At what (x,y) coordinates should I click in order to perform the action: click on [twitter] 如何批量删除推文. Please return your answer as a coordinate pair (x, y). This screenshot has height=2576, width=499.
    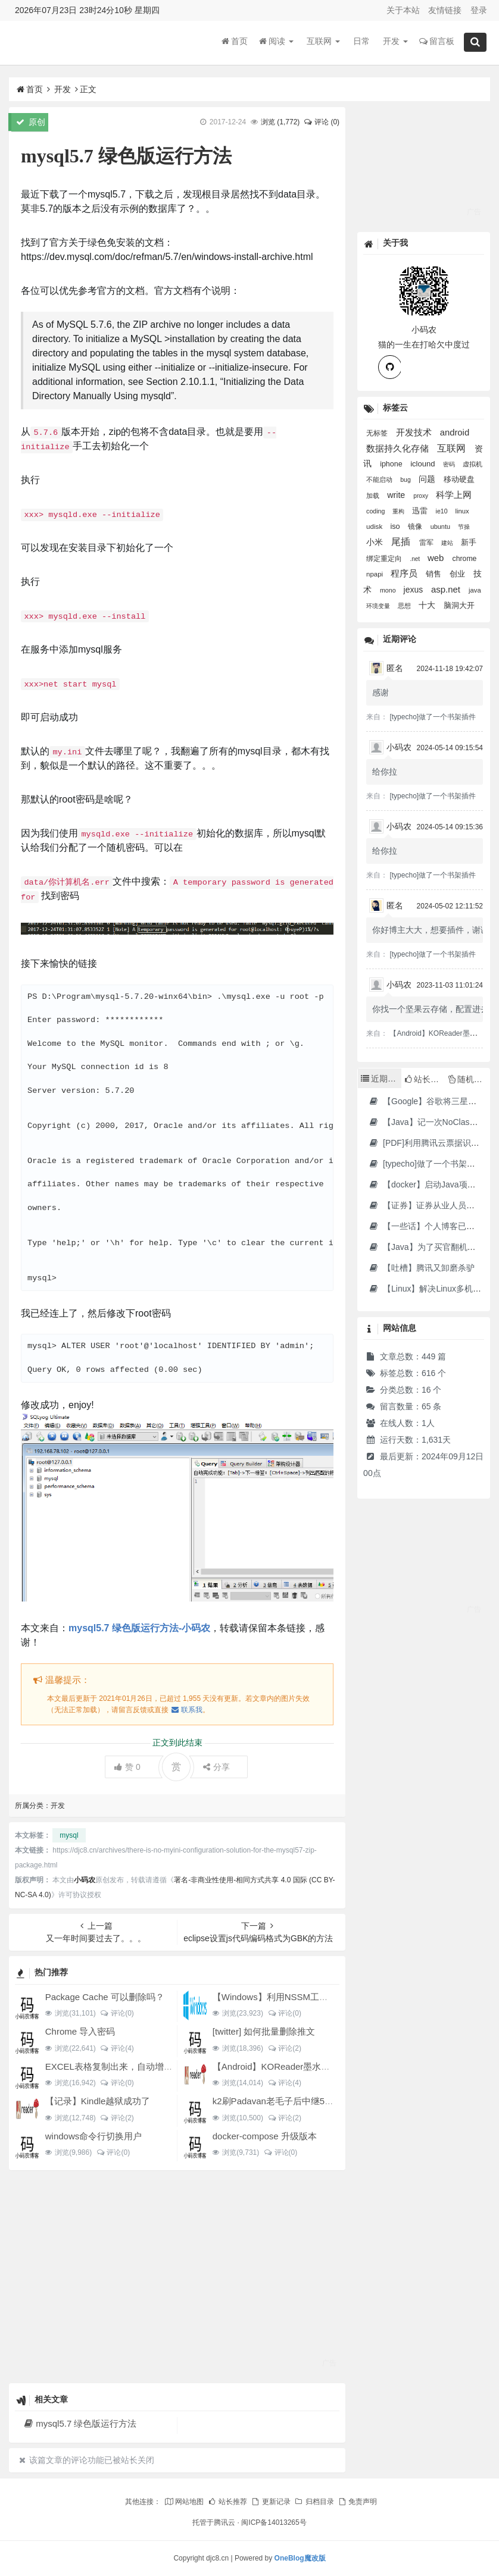
    Looking at the image, I should click on (264, 2031).